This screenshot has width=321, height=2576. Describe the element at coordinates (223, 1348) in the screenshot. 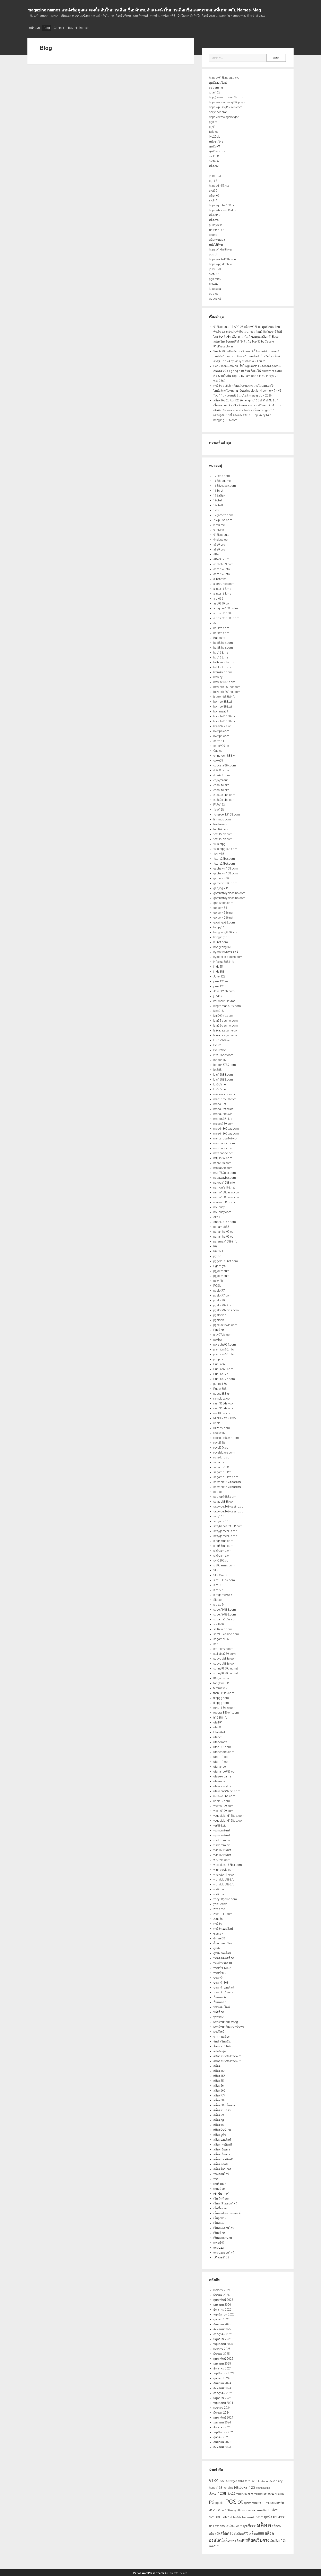

I see `premium66.info` at that location.